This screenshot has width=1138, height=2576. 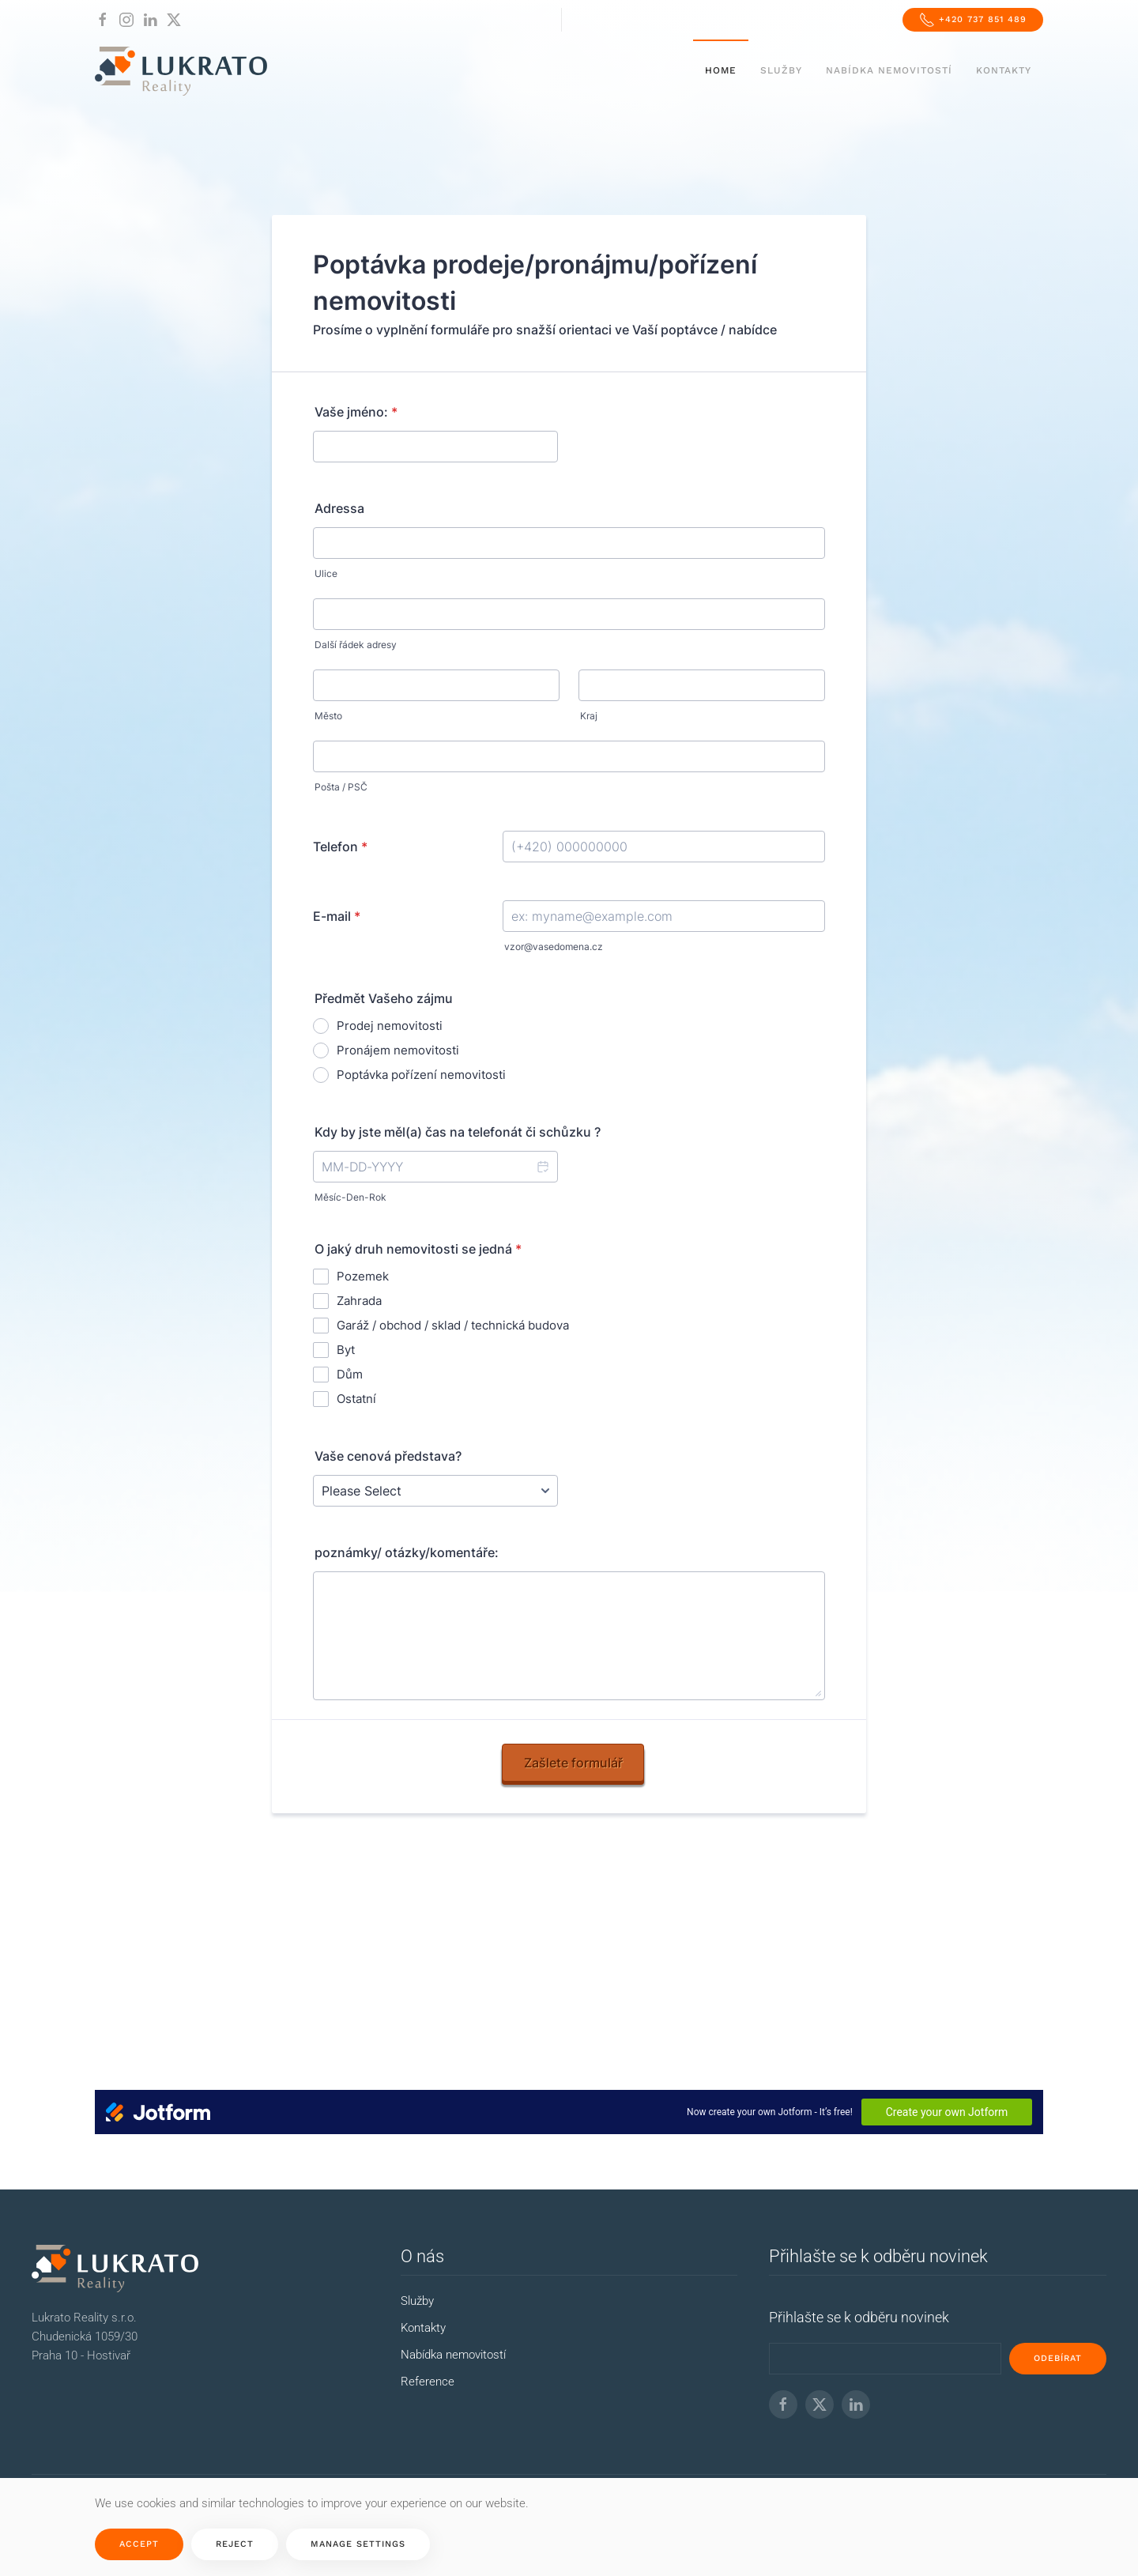 What do you see at coordinates (139, 2544) in the screenshot?
I see `Accept` at bounding box center [139, 2544].